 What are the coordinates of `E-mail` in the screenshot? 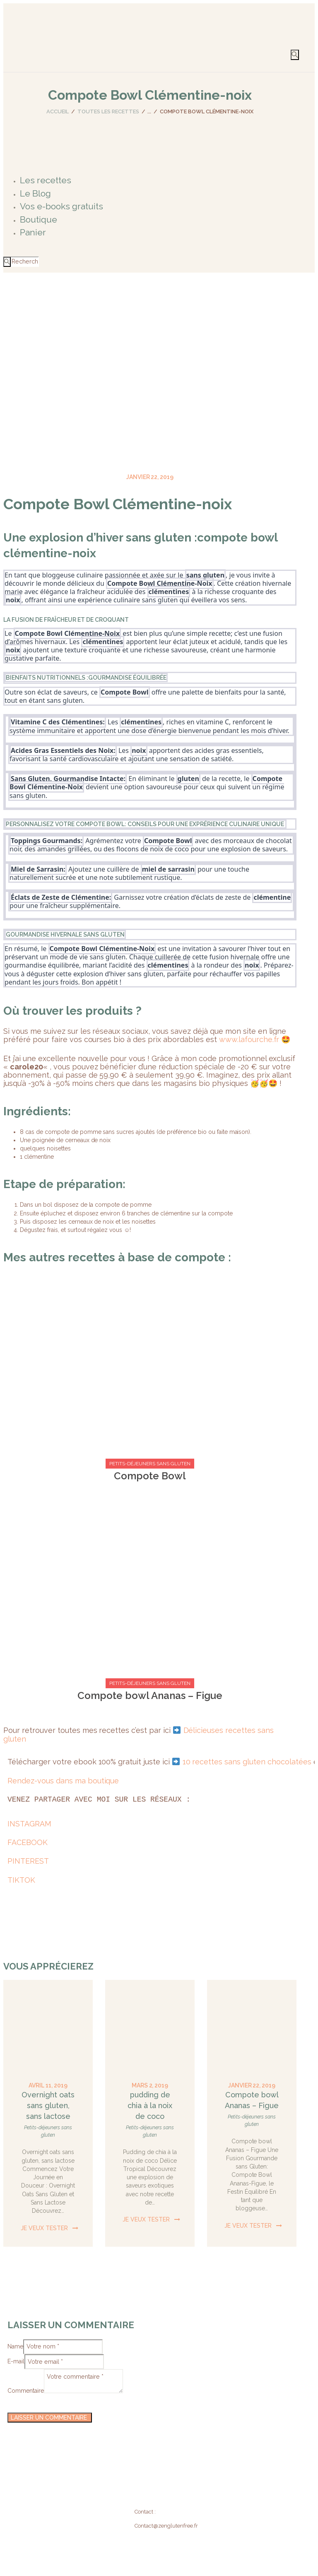 It's located at (15, 2355).